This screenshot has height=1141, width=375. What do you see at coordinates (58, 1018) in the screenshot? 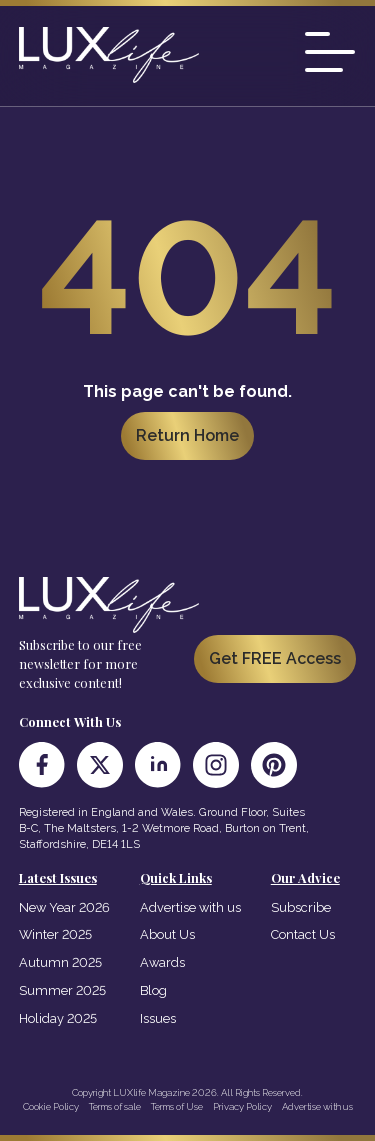
I see `Holiday 2025` at bounding box center [58, 1018].